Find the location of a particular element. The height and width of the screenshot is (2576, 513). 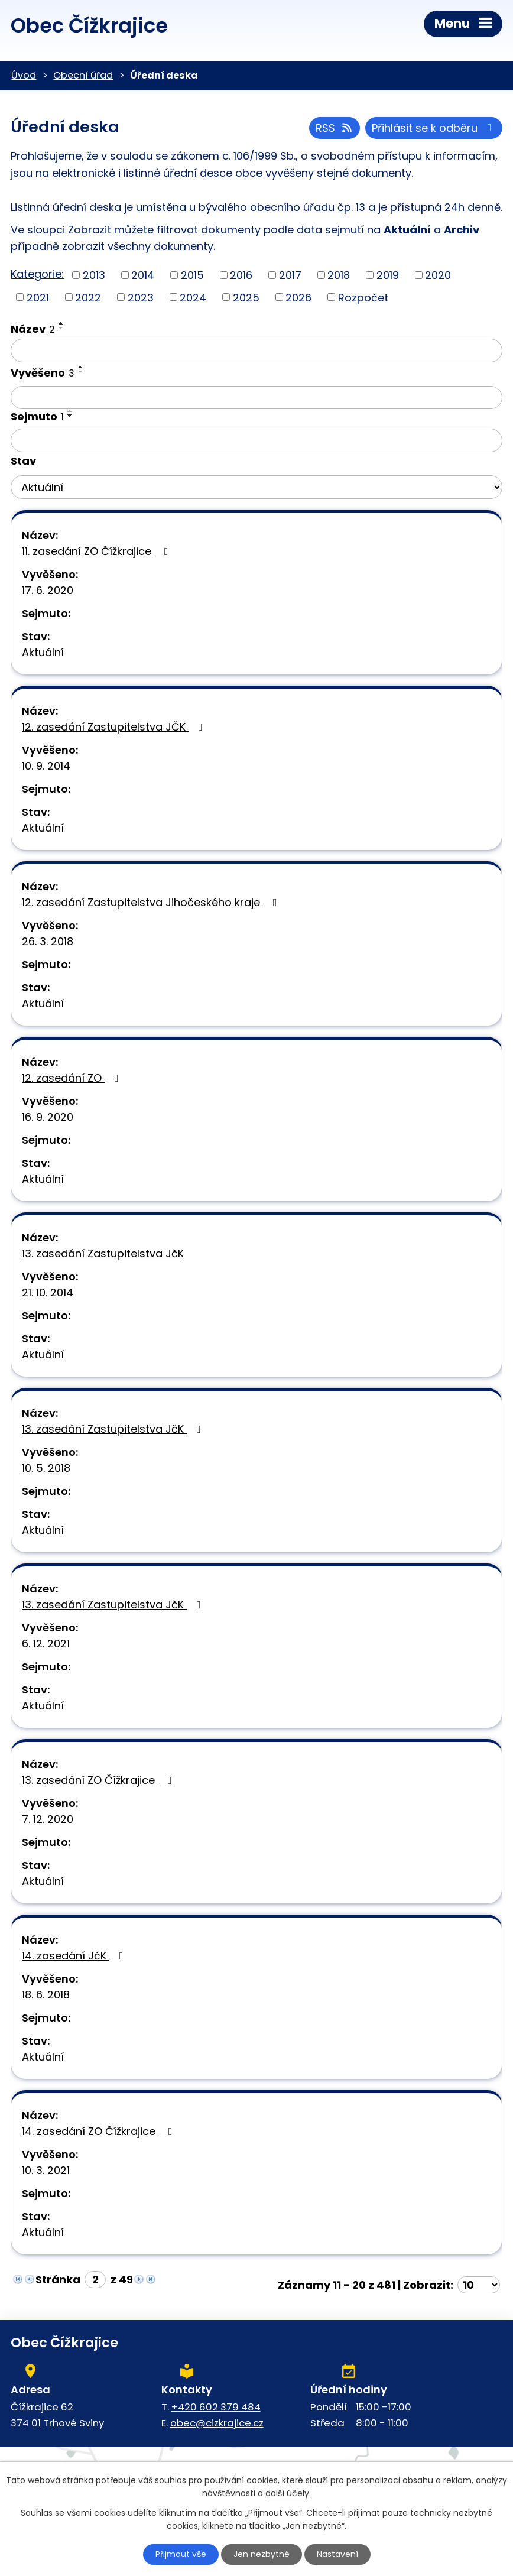

10. 5. 2018 is located at coordinates (46, 1468).